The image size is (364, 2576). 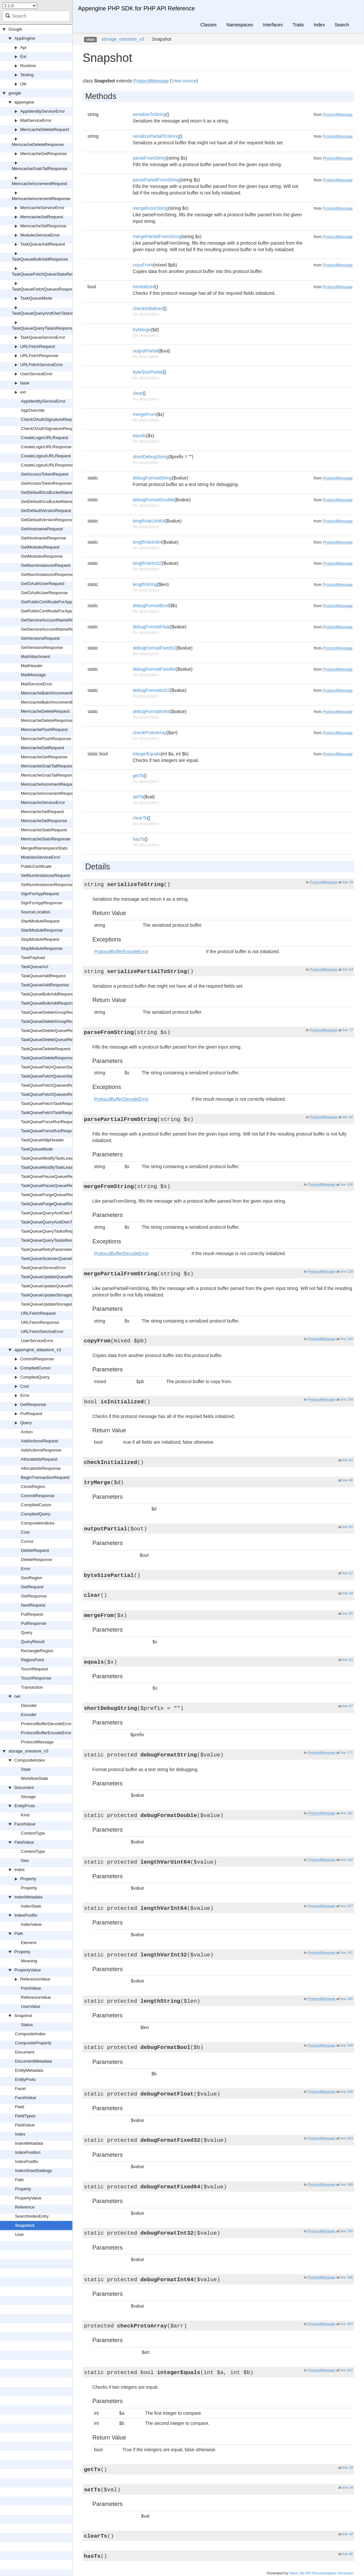 I want to click on integerEquals, so click(x=147, y=753).